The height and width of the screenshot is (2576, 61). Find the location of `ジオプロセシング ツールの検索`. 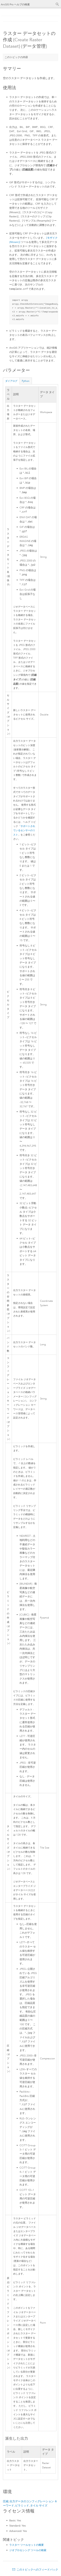

ジオプロセシング ツールの検索 is located at coordinates (27, 2550).